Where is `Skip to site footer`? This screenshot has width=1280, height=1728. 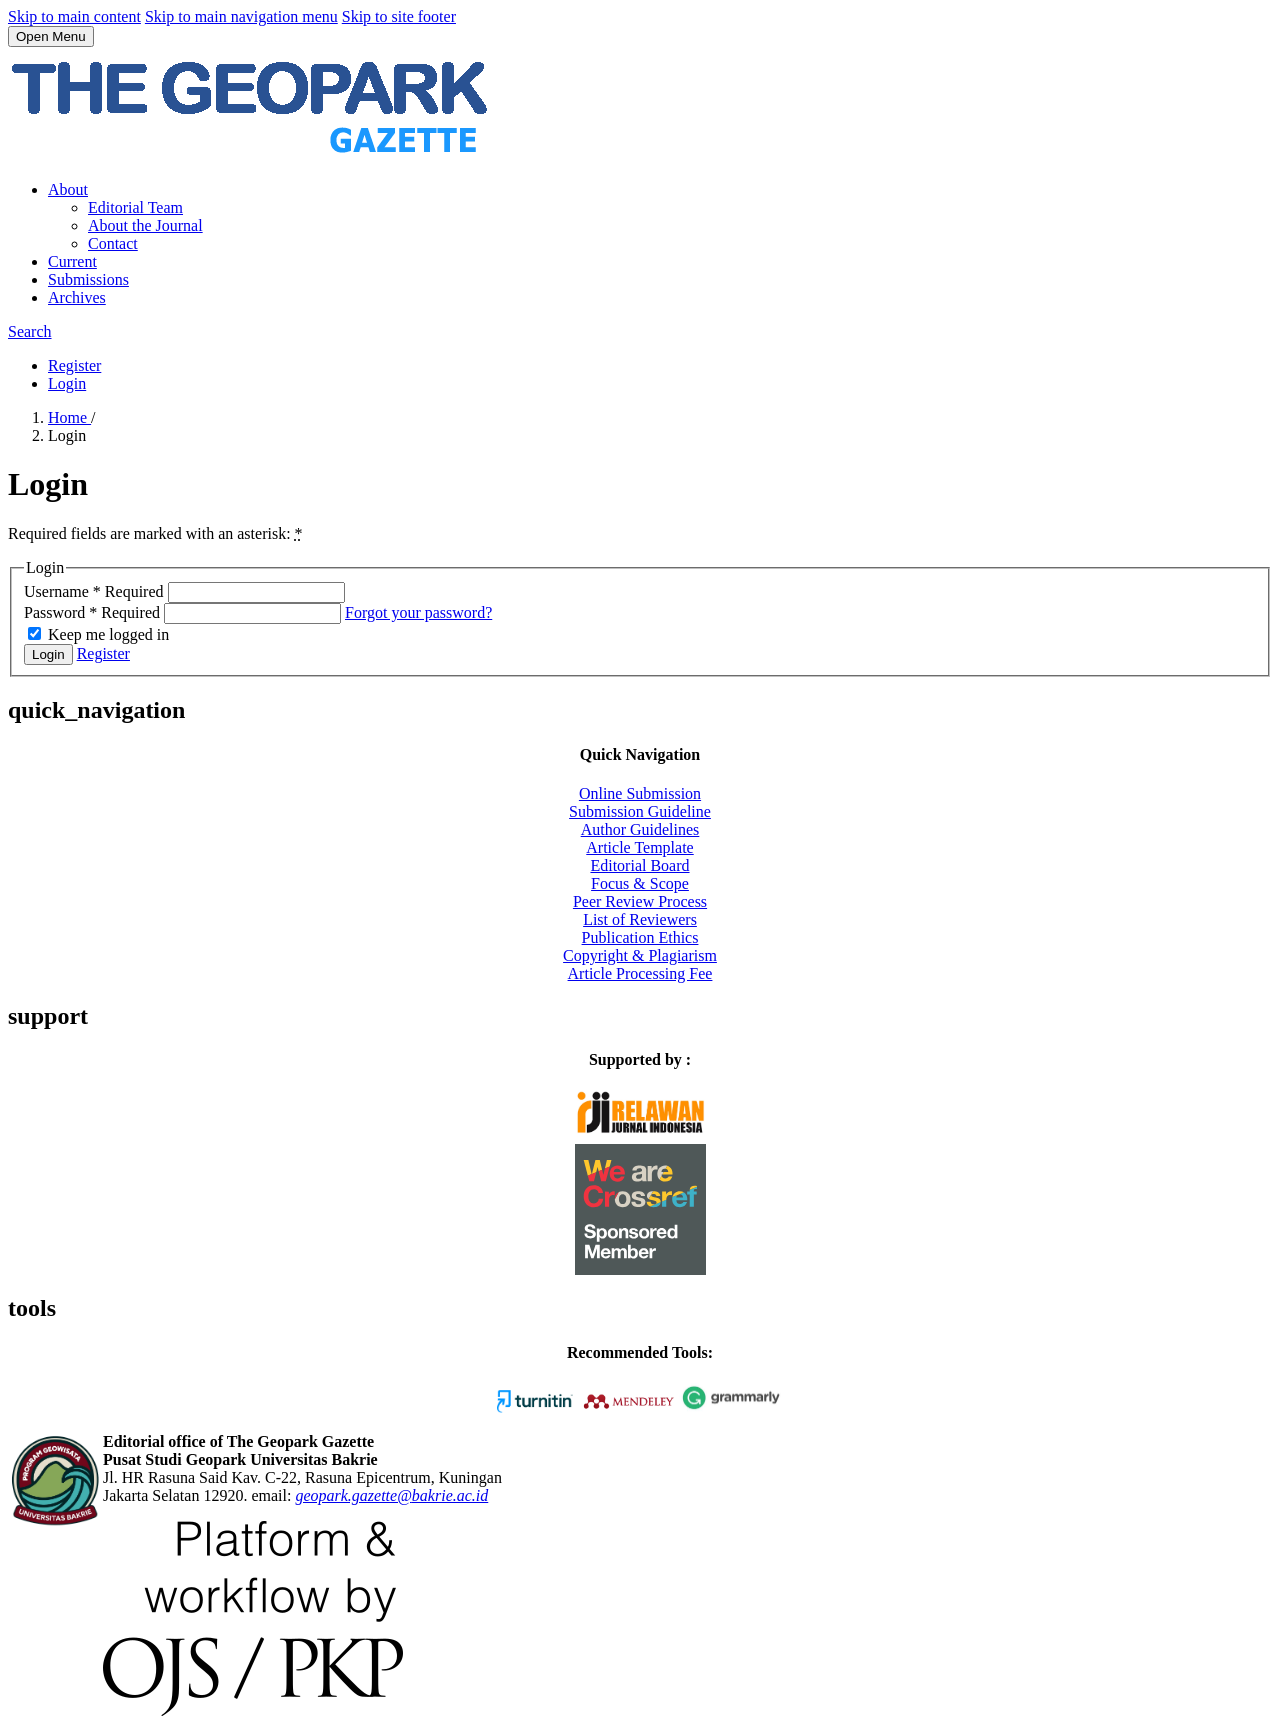
Skip to site footer is located at coordinates (399, 16).